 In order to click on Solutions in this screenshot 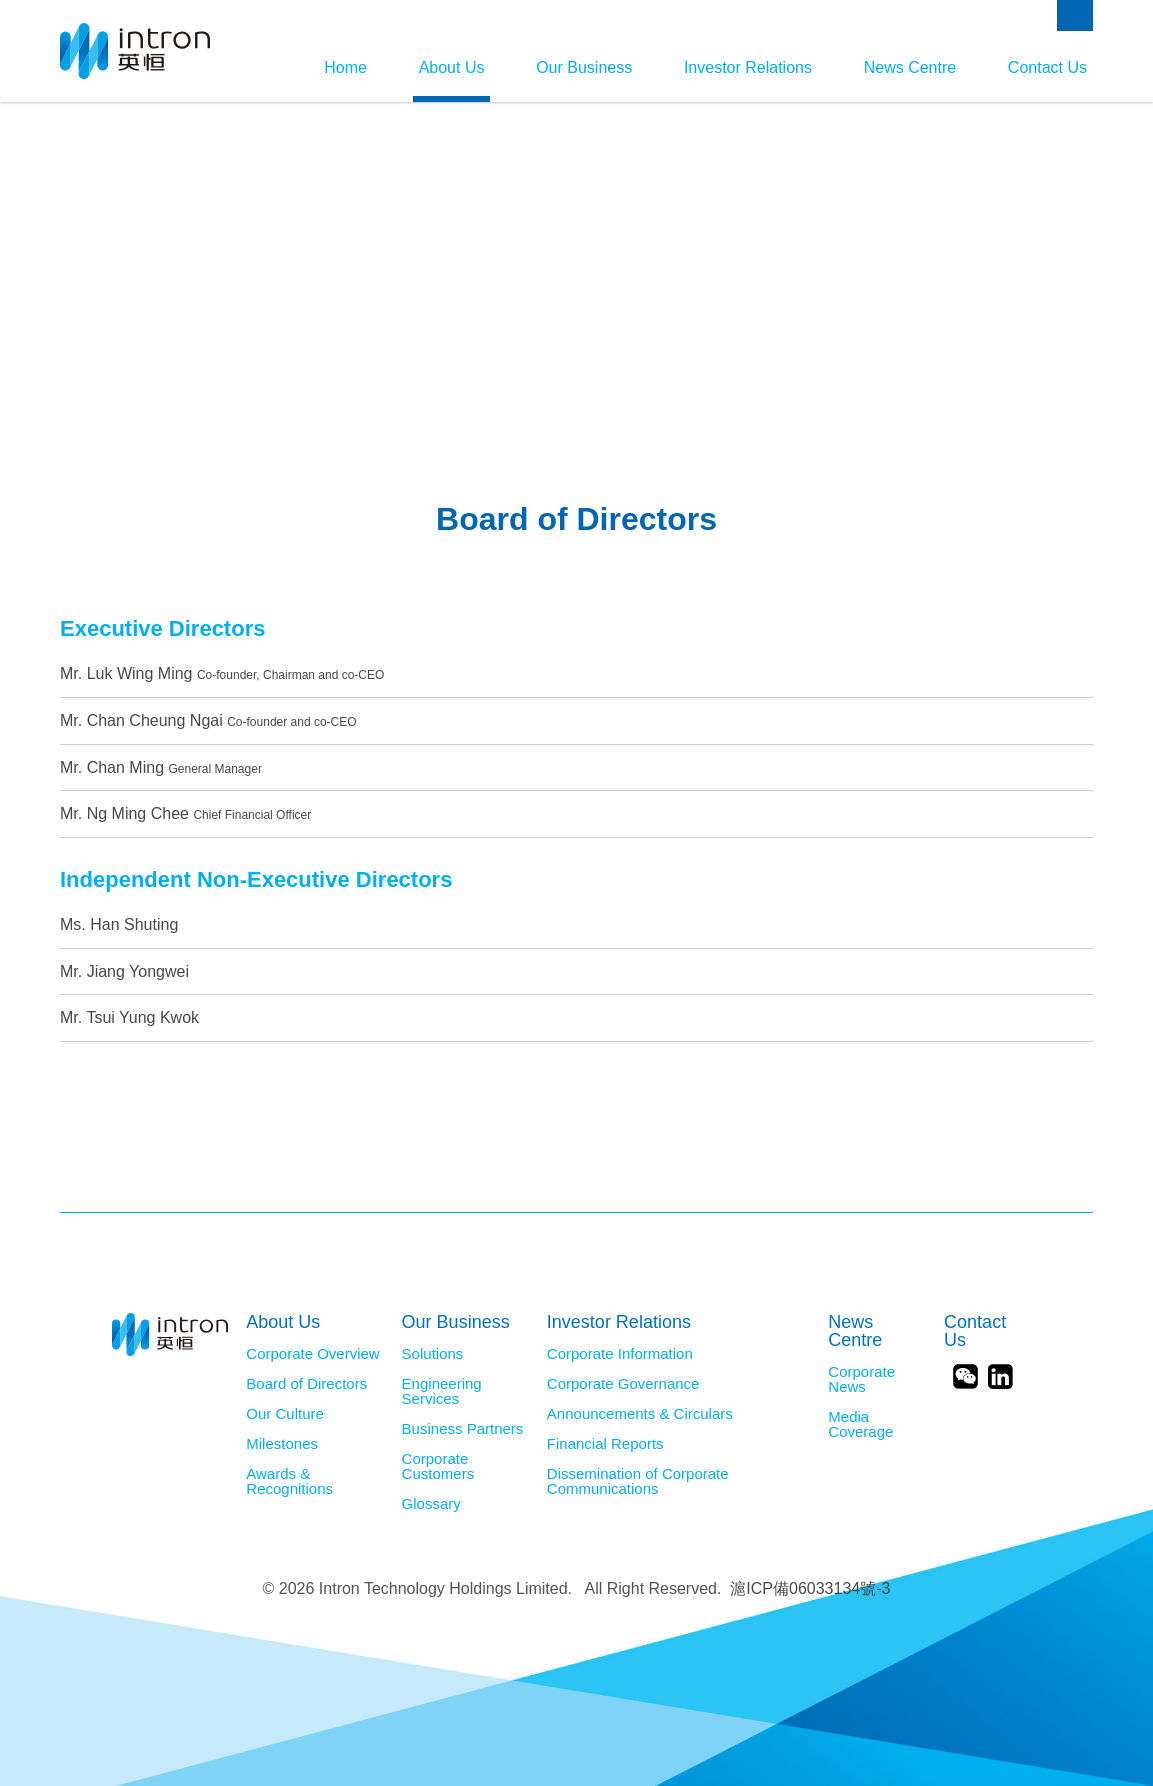, I will do `click(433, 1354)`.